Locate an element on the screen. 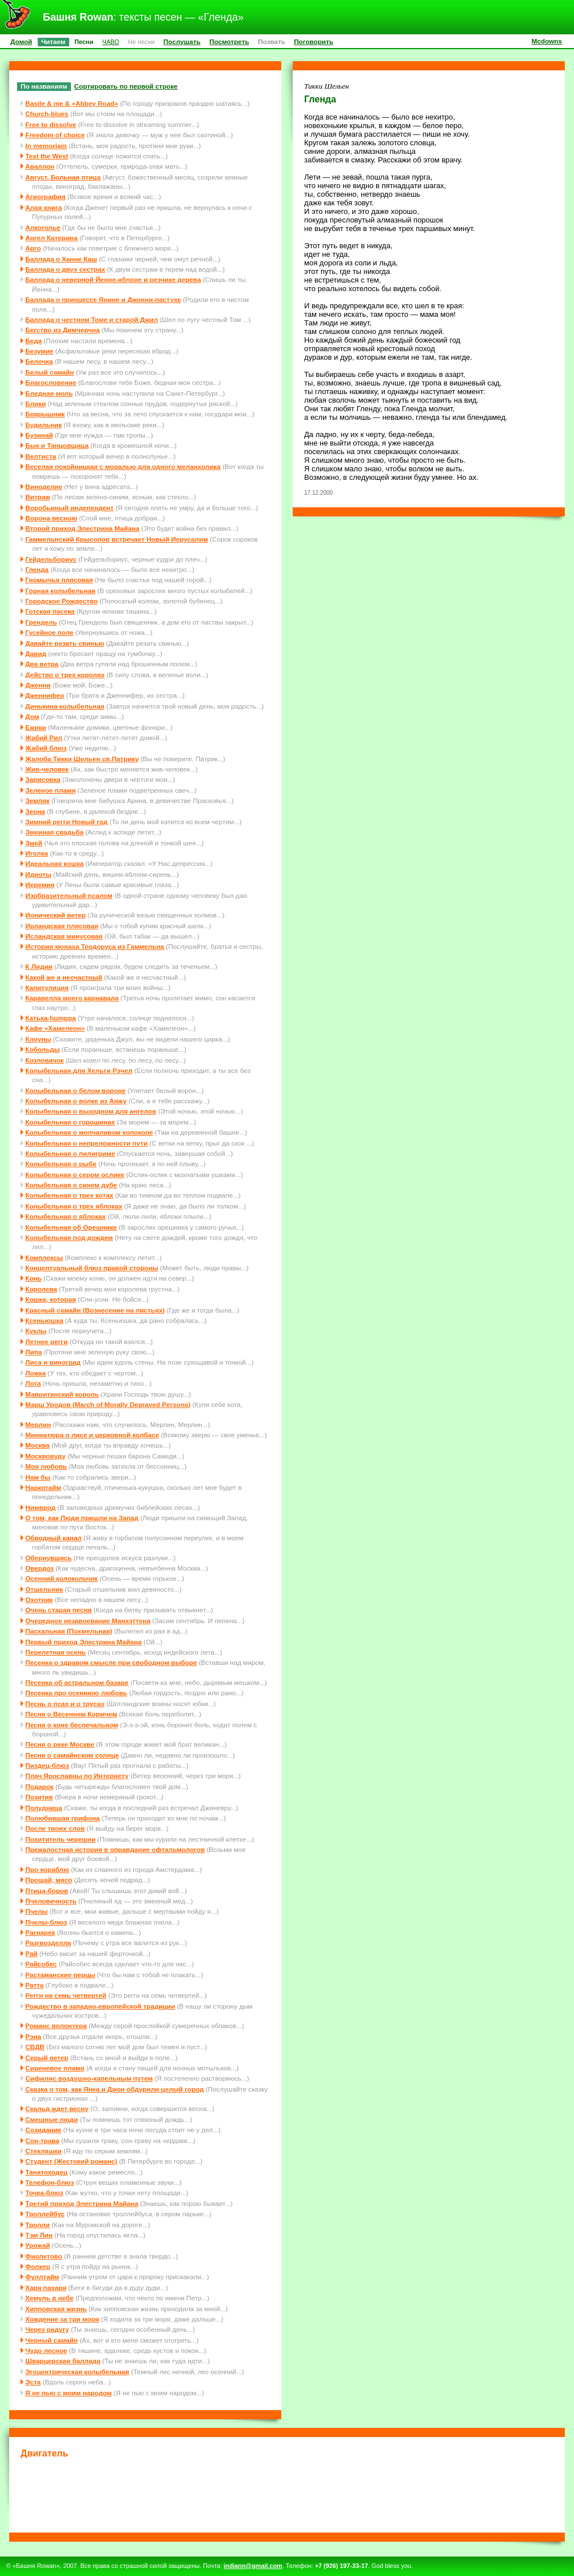  Сиреневое пламя is located at coordinates (54, 2068).